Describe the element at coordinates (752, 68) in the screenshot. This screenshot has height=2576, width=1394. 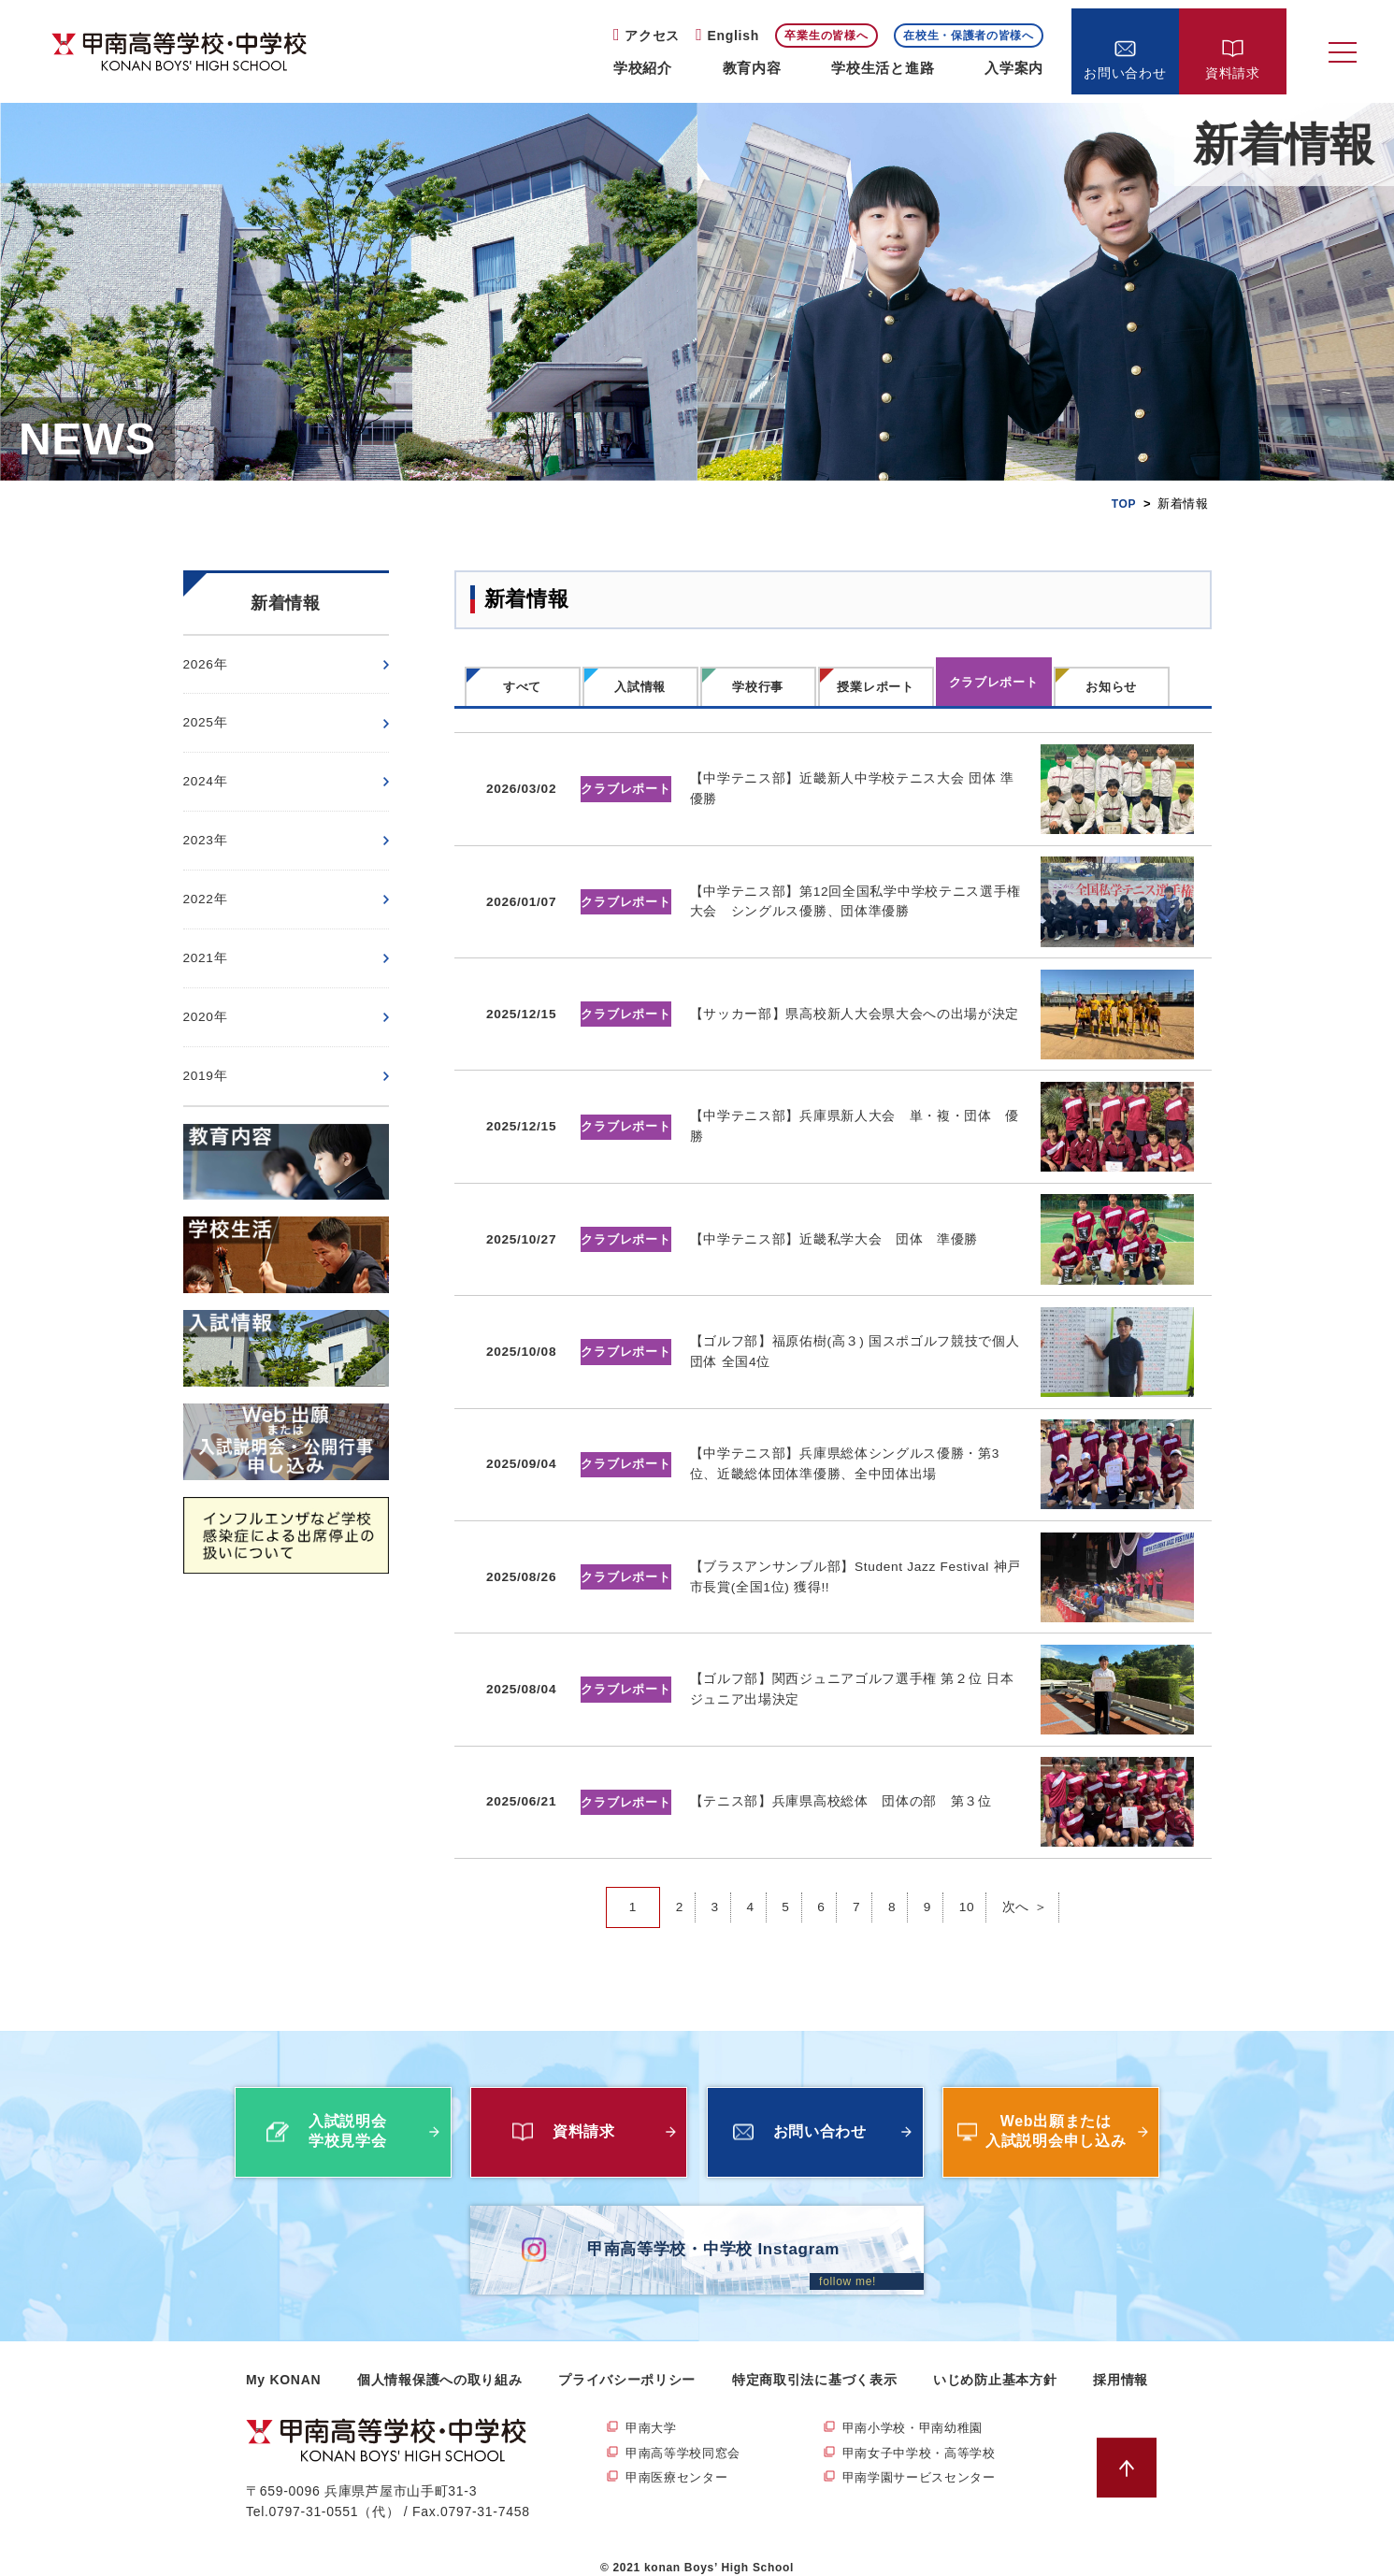
I see `教育内容` at that location.